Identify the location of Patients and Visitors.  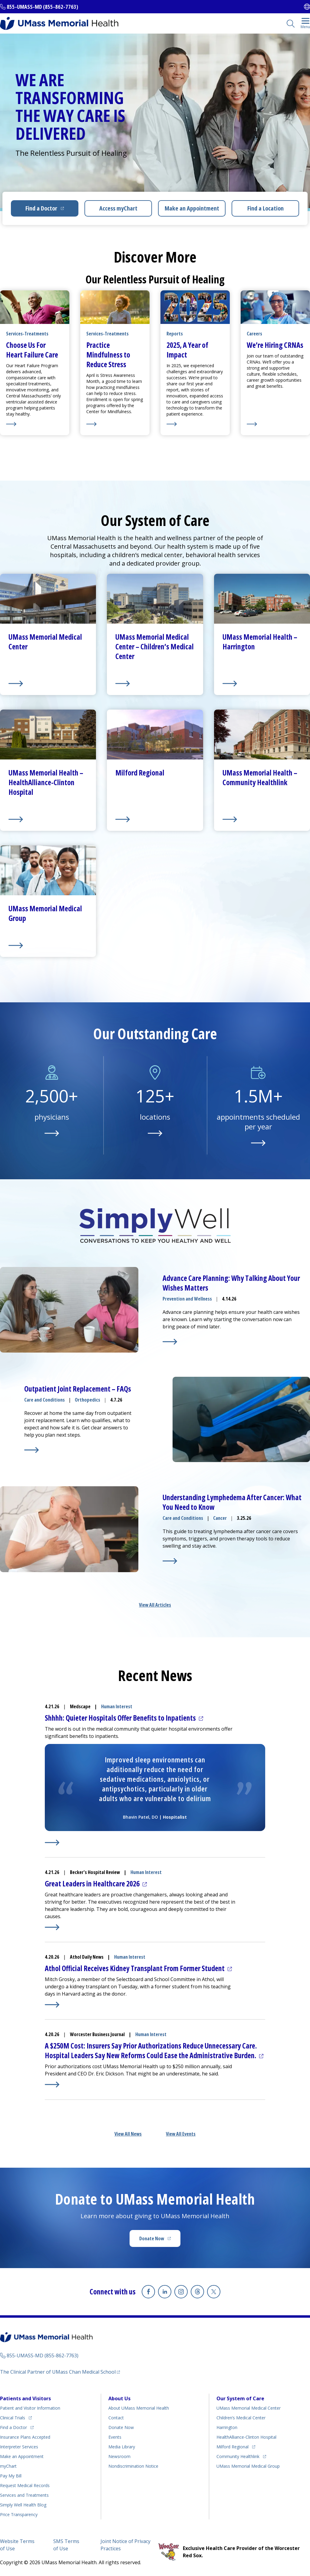
(25, 2398).